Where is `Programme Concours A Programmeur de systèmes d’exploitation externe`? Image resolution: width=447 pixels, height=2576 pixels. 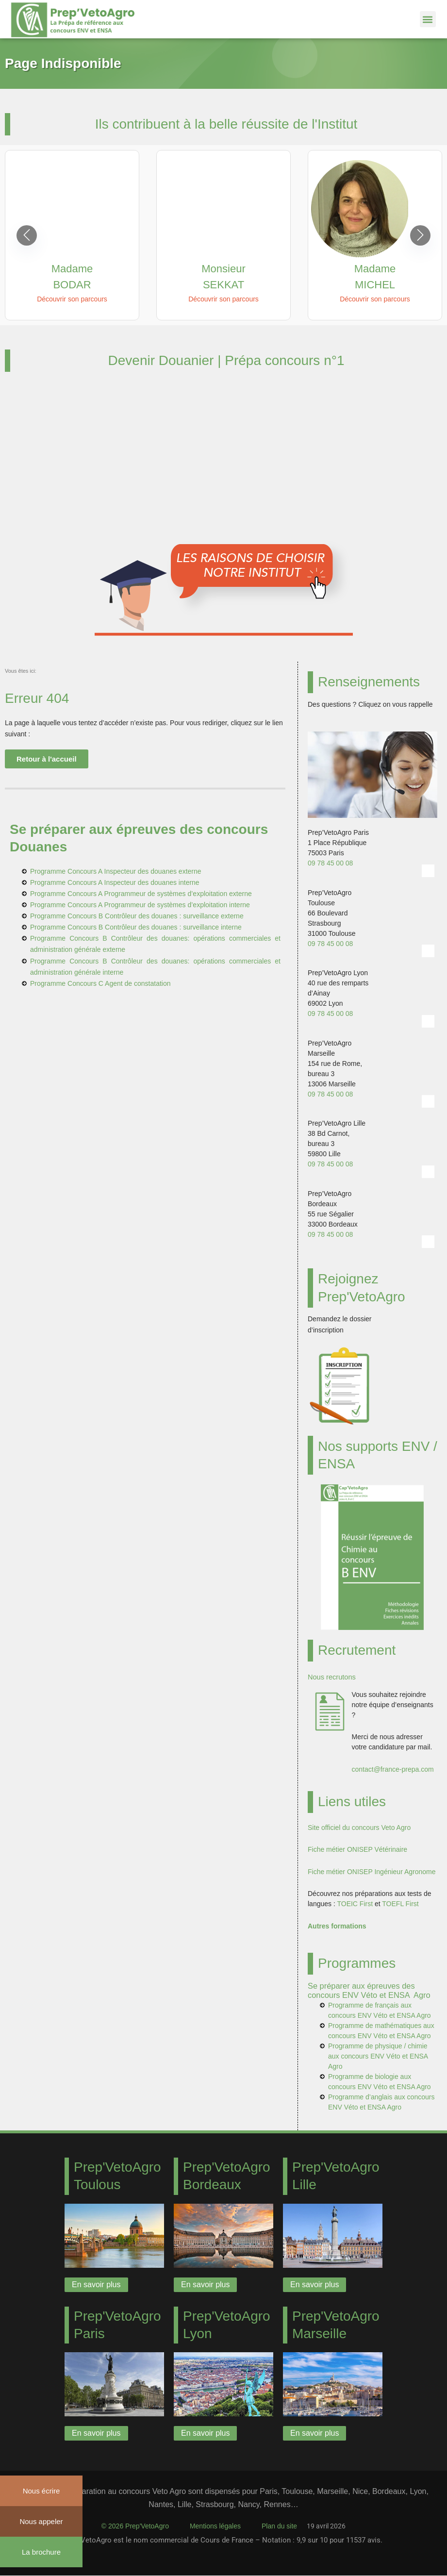 Programme Concours A Programmeur de systèmes d’exploitation externe is located at coordinates (141, 893).